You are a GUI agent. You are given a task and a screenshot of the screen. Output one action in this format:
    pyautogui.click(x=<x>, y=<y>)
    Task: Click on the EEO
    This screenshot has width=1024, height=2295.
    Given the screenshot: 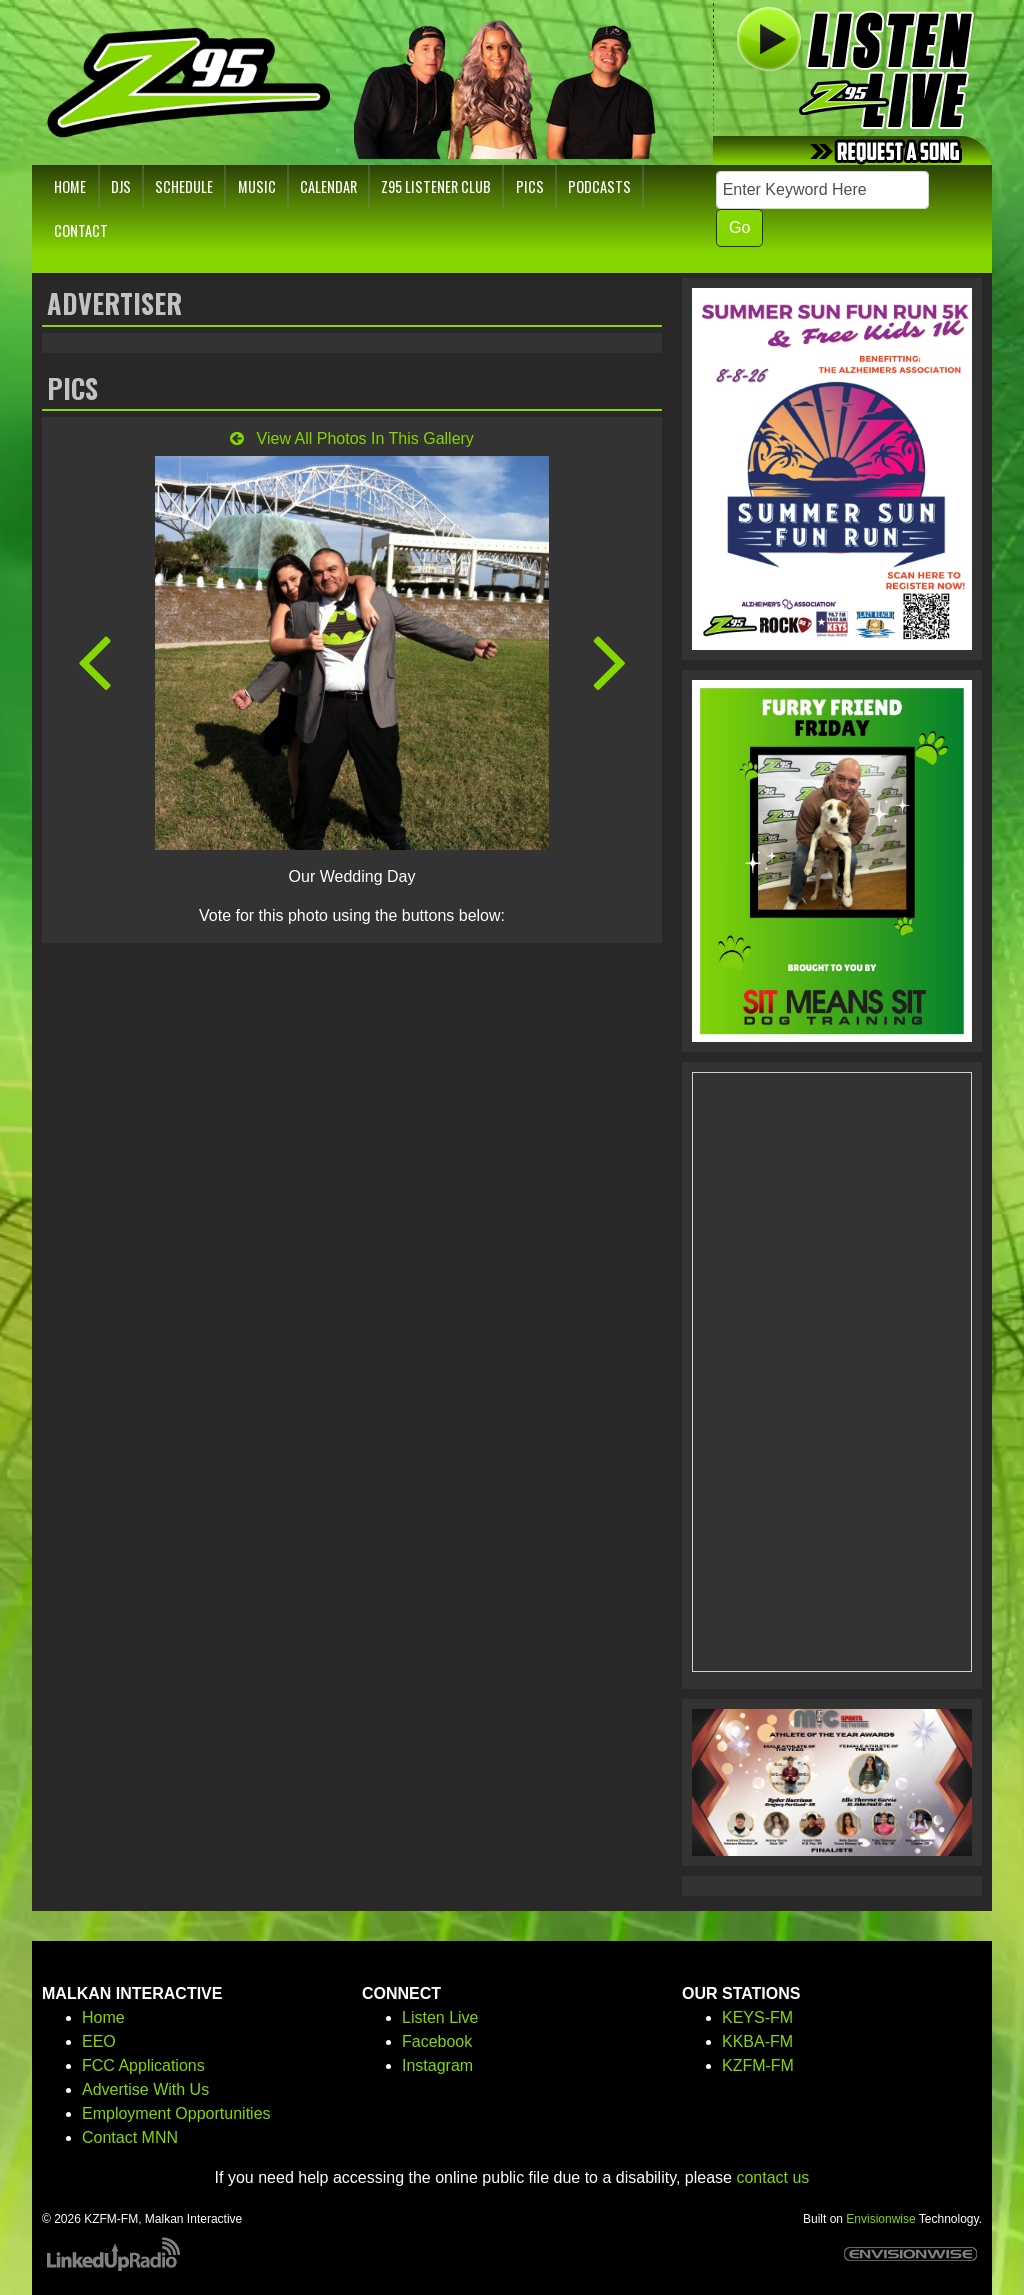 What is the action you would take?
    pyautogui.click(x=99, y=2041)
    